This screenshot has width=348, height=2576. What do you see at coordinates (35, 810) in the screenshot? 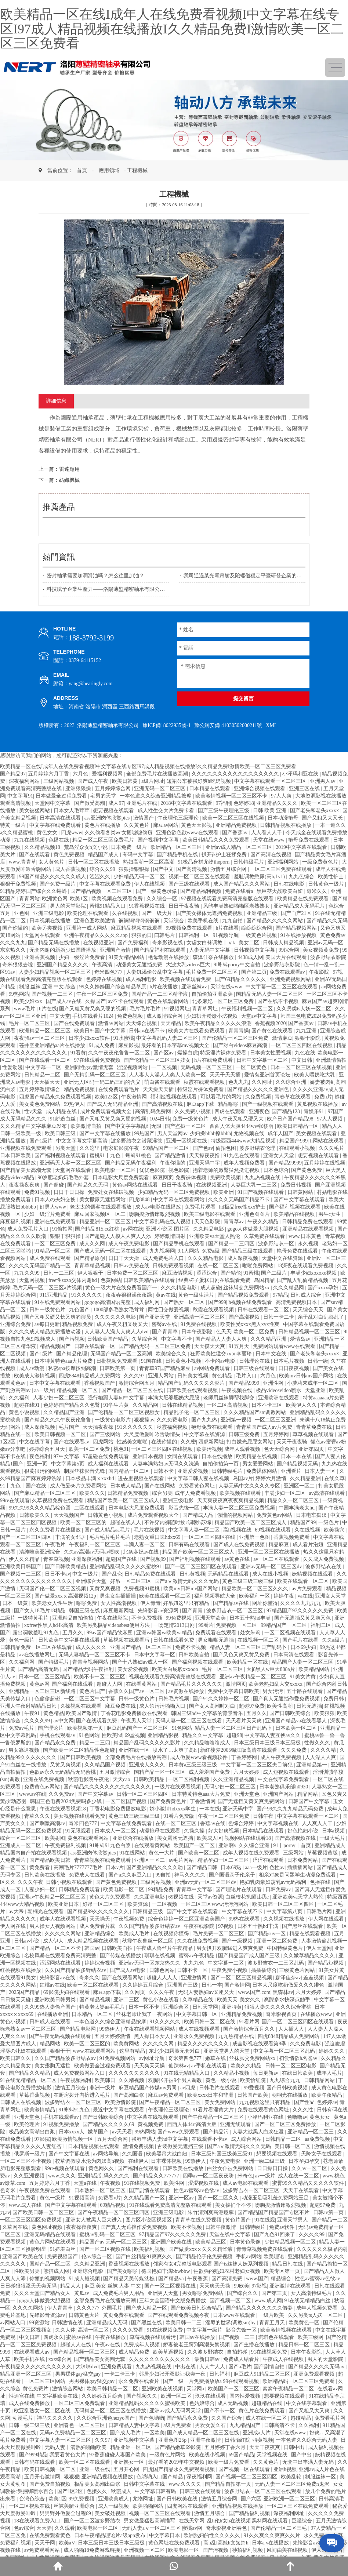
I see `美女被猛网站` at bounding box center [35, 810].